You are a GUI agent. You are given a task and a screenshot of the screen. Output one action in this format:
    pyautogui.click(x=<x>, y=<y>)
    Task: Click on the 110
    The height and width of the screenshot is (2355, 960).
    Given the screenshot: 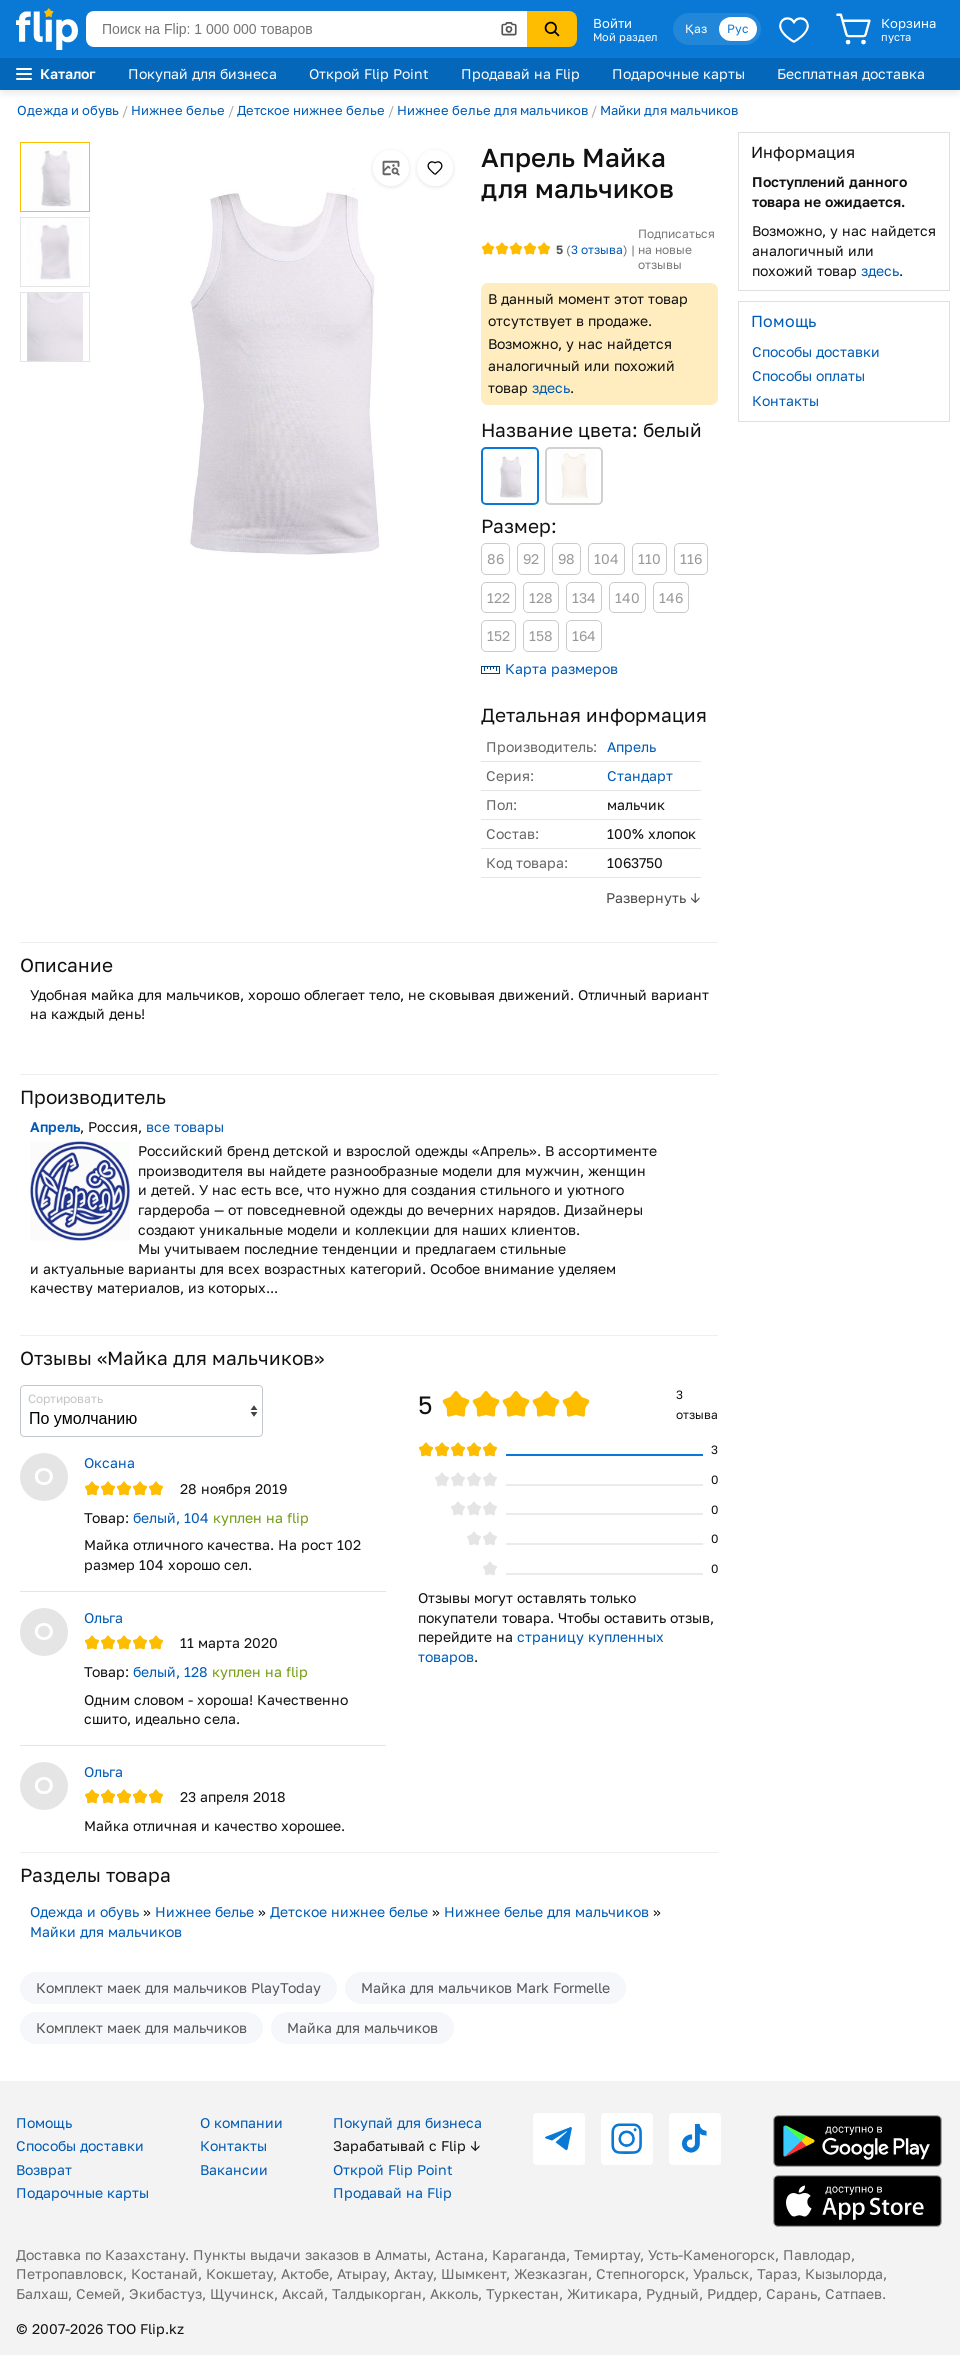 What is the action you would take?
    pyautogui.click(x=649, y=558)
    